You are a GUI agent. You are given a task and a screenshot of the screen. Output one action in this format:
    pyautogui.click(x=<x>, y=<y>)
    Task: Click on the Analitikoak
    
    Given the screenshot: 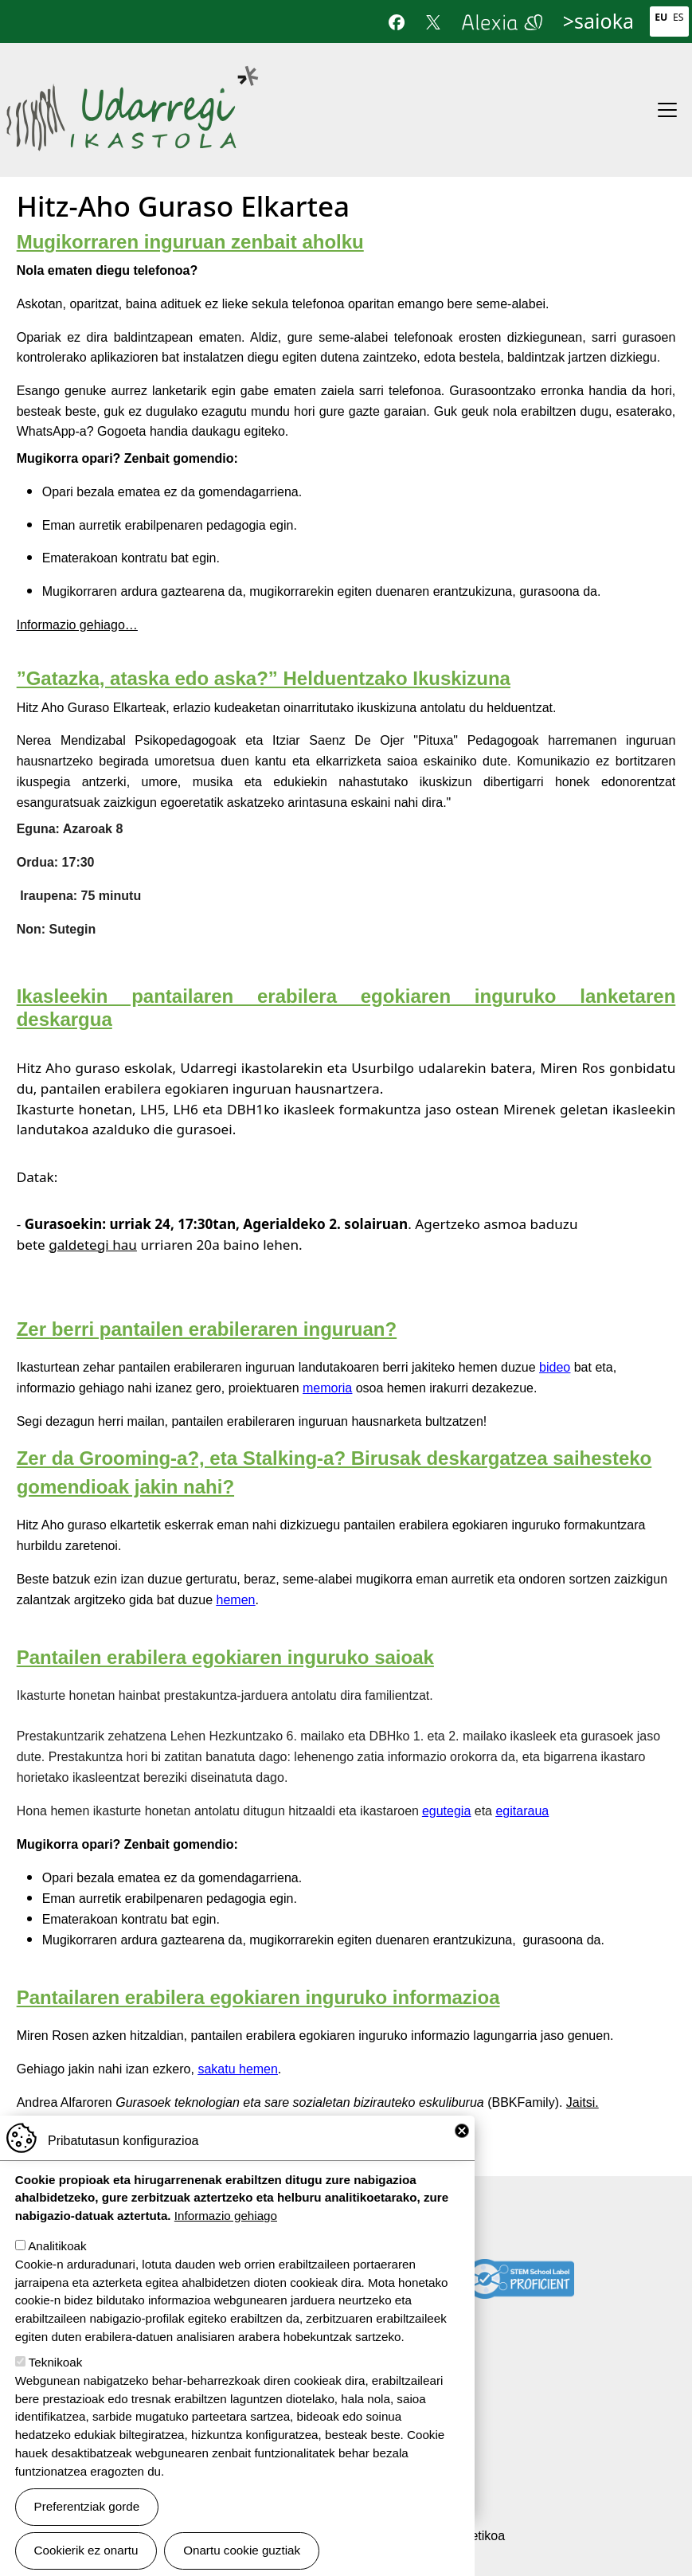 What is the action you would take?
    pyautogui.click(x=57, y=2248)
    